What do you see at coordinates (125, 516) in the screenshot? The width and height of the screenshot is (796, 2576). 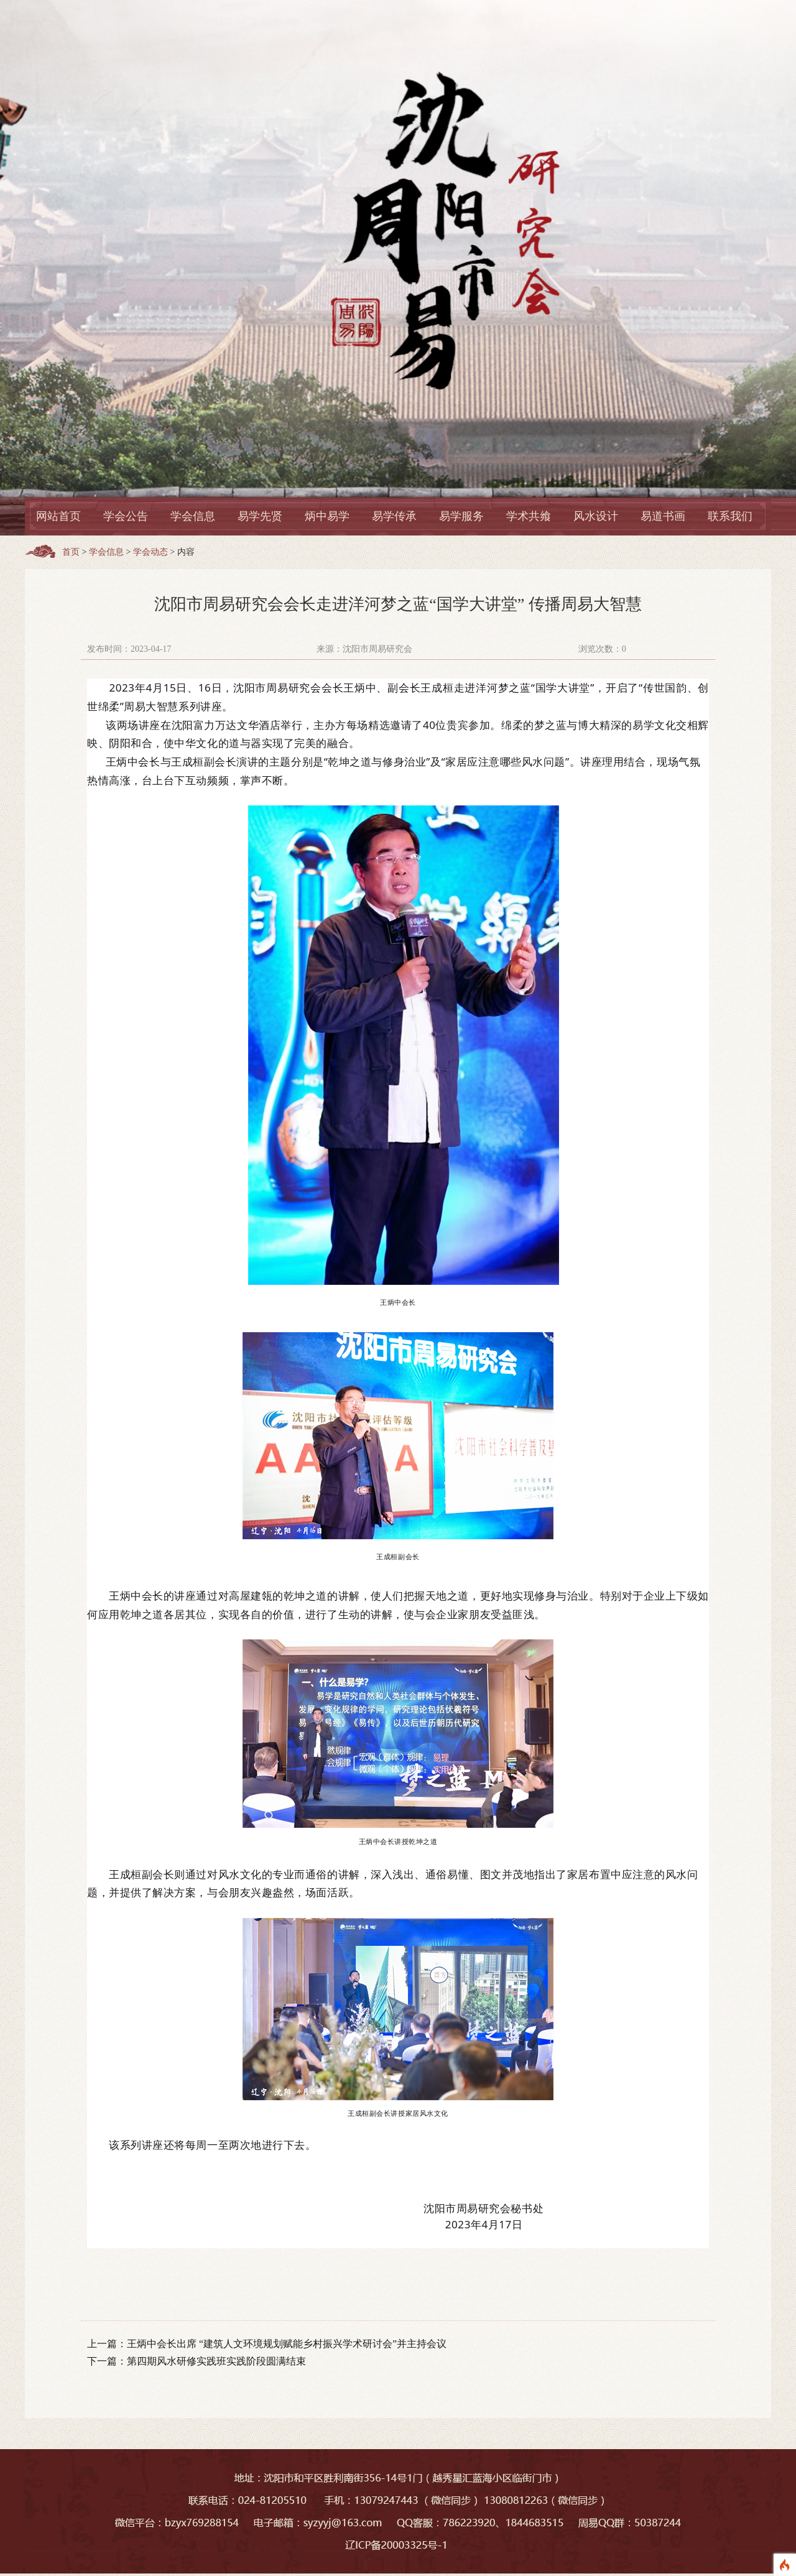 I see `学会公告` at bounding box center [125, 516].